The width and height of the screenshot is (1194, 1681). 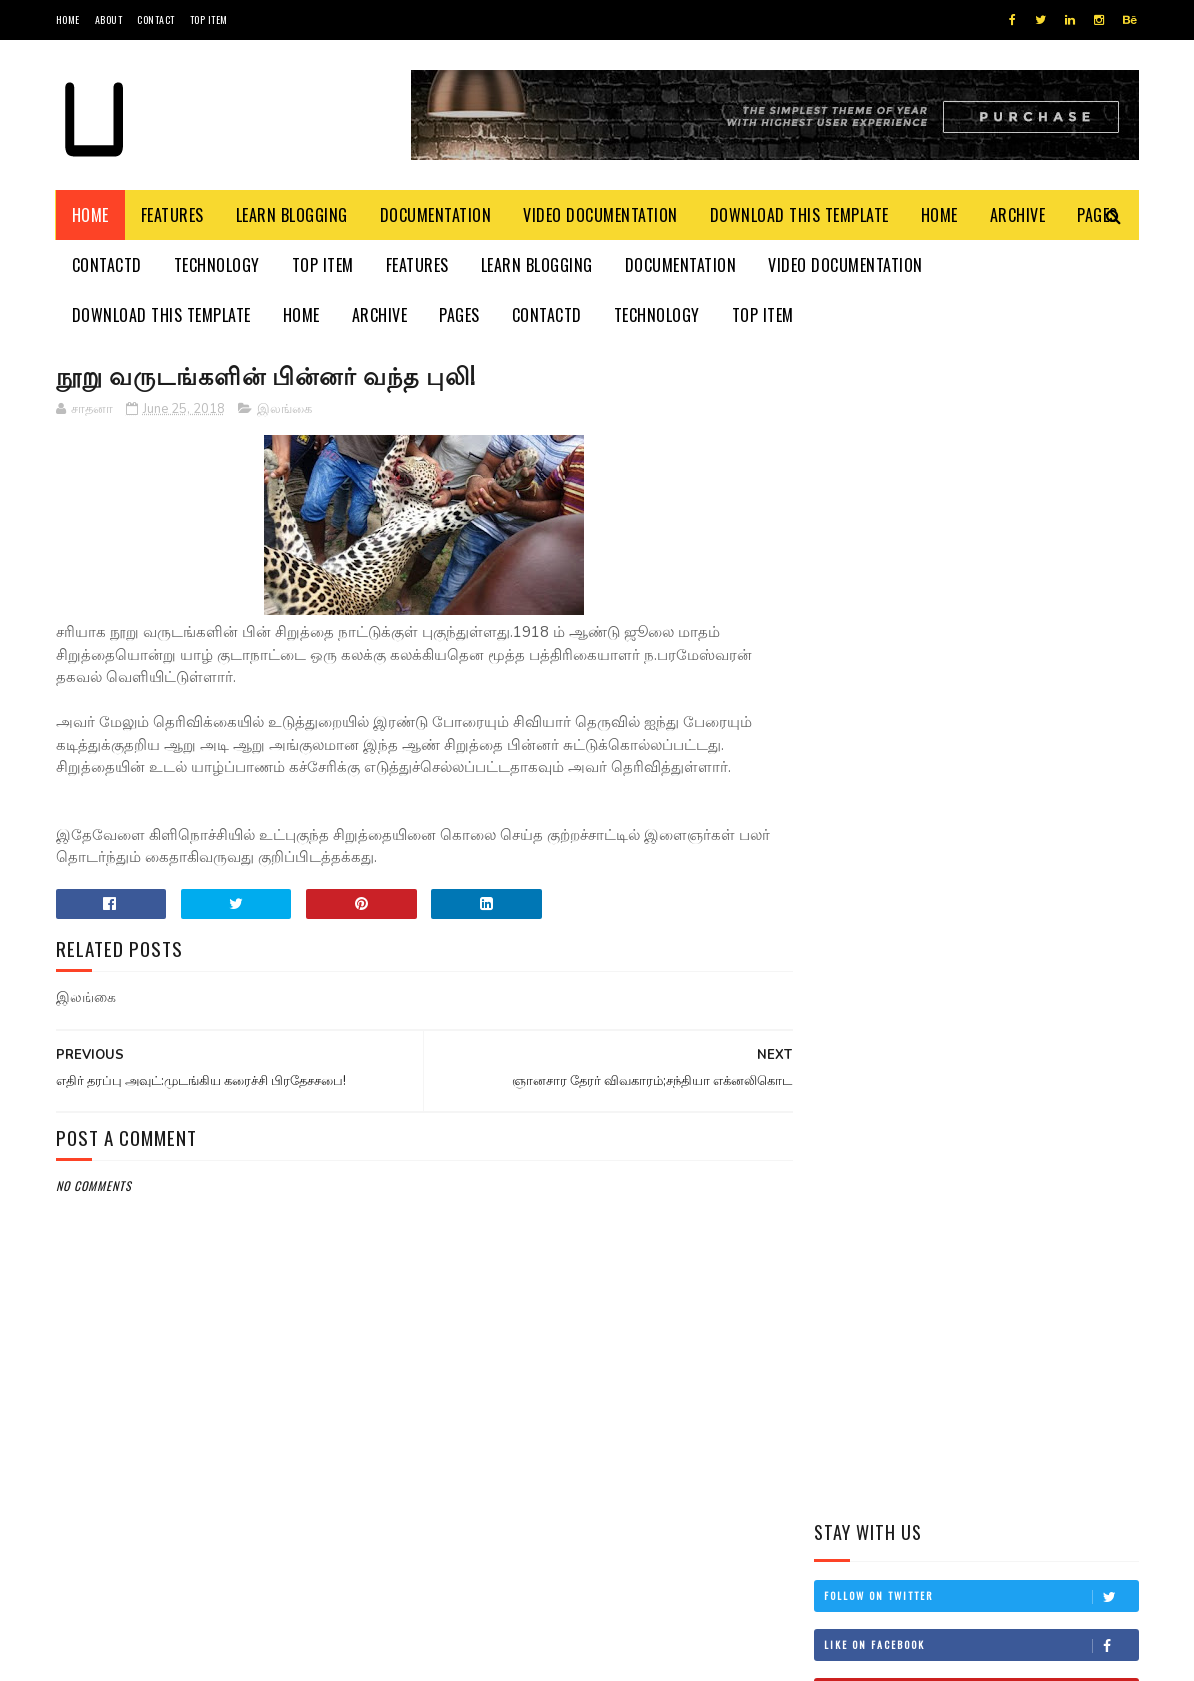 What do you see at coordinates (981, 482) in the screenshot?
I see `Like on Facebook` at bounding box center [981, 482].